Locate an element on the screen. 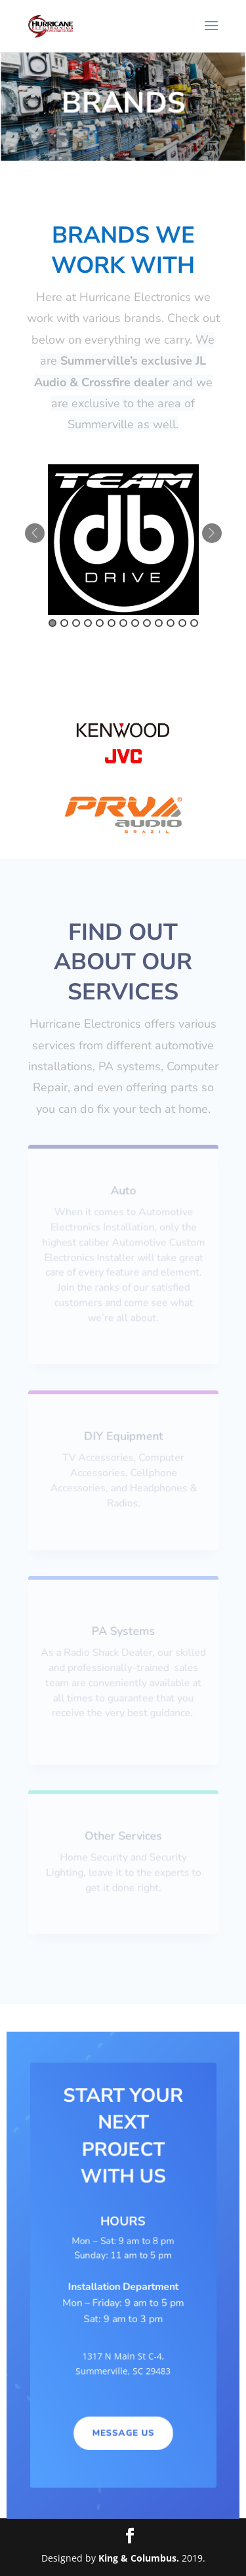 This screenshot has width=246, height=2576. PA Systems is located at coordinates (123, 1631).